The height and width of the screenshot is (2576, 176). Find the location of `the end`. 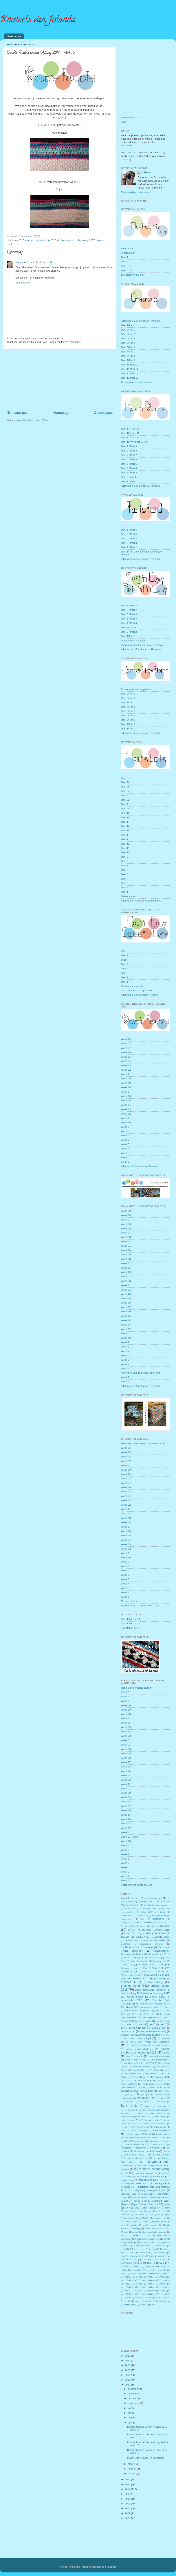

the end is located at coordinates (152, 2249).